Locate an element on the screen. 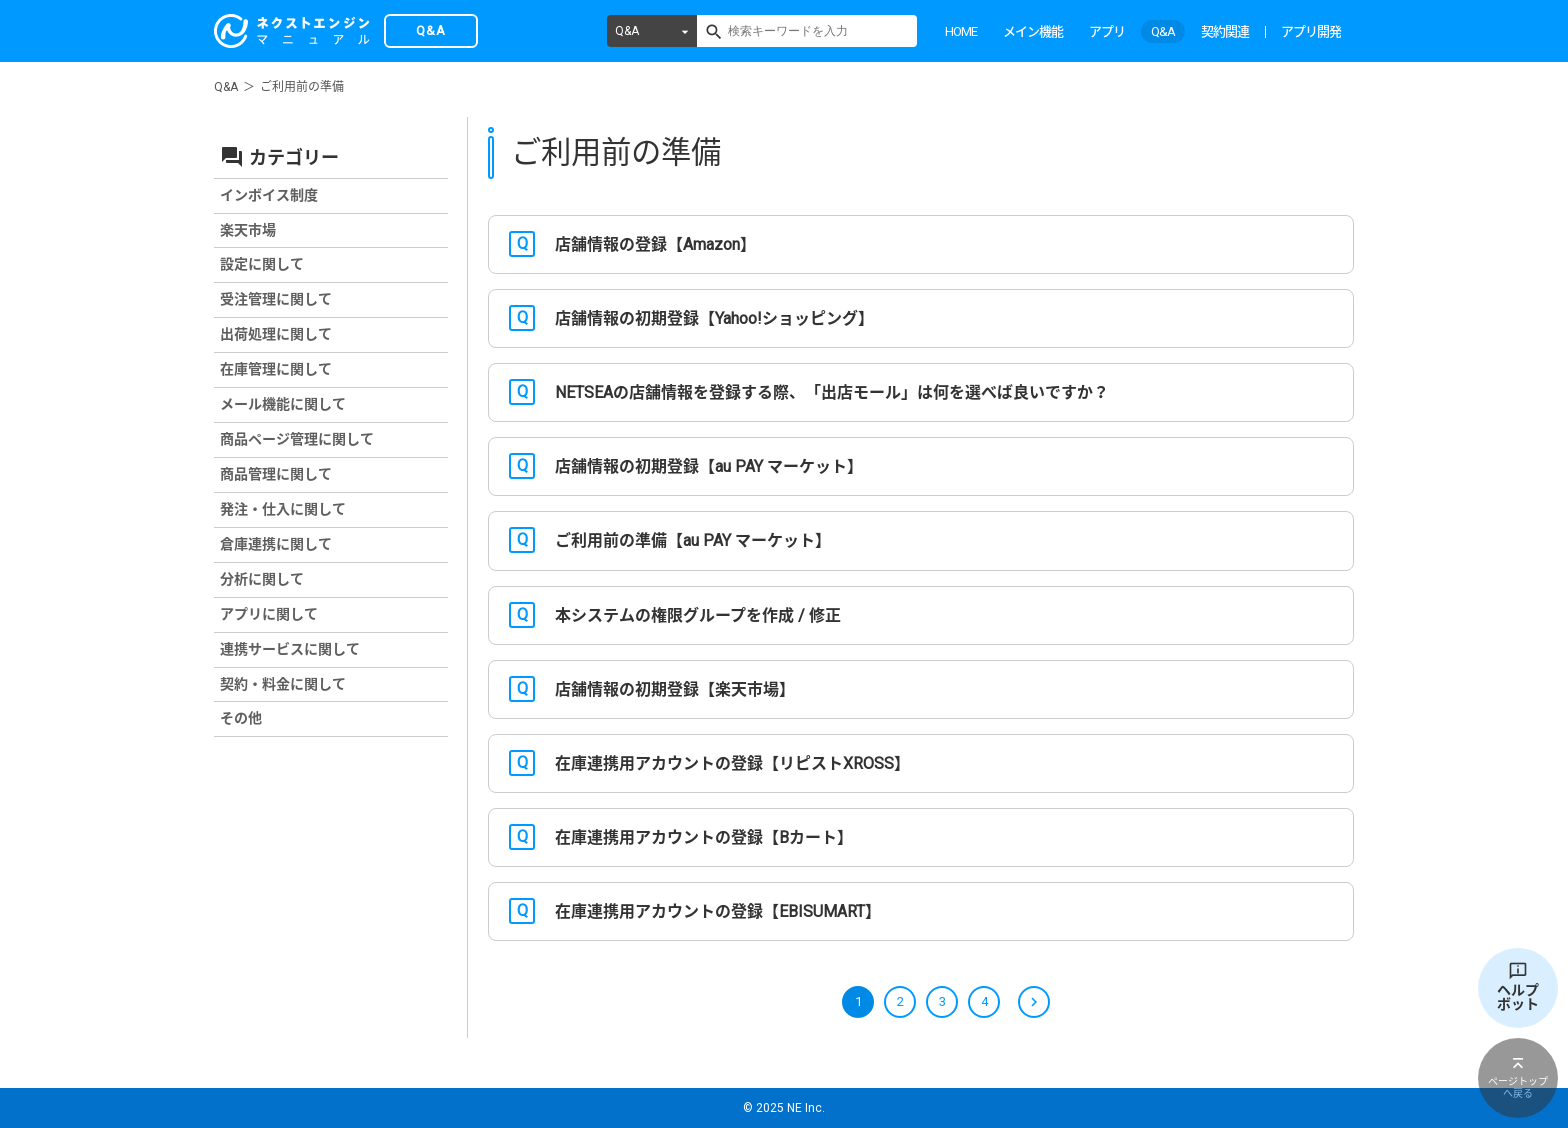  受注管理に関して is located at coordinates (276, 299).